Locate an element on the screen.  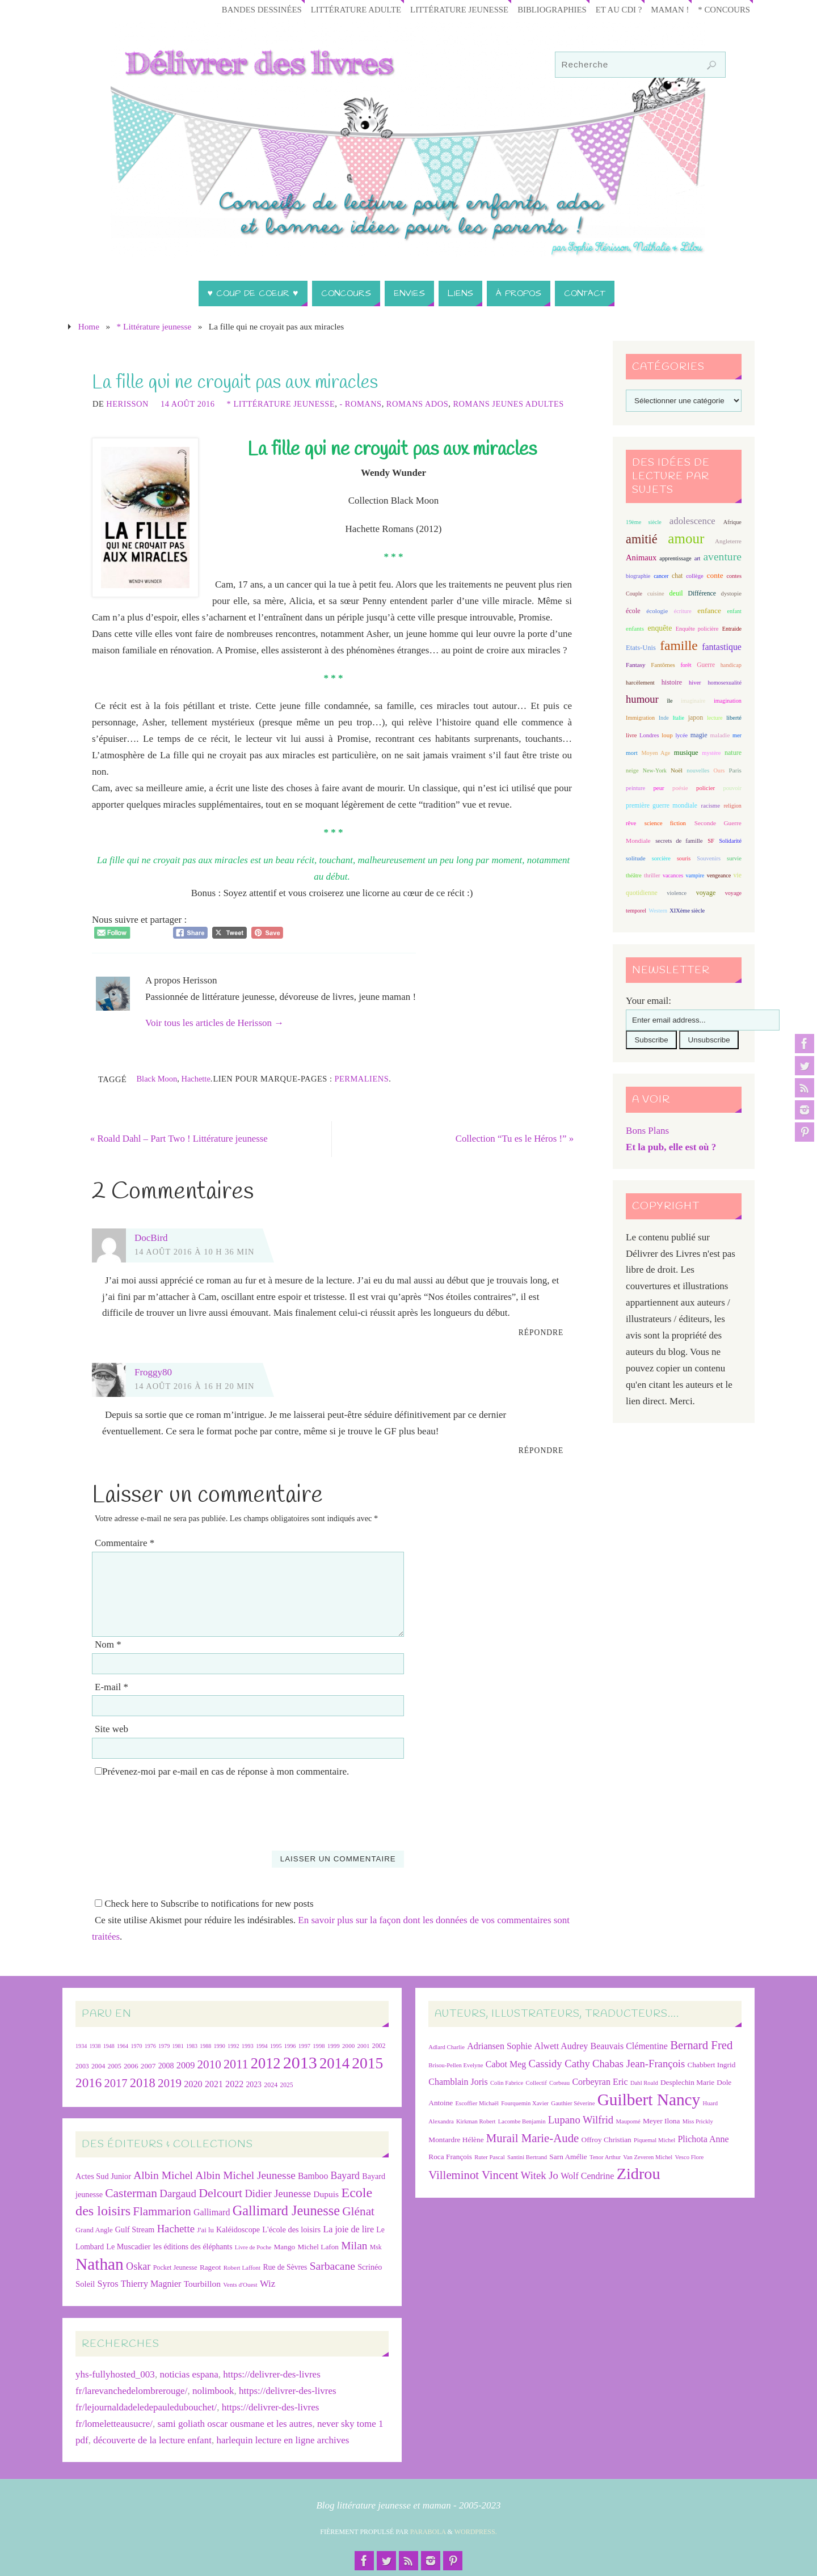
2019 is located at coordinates (170, 2083).